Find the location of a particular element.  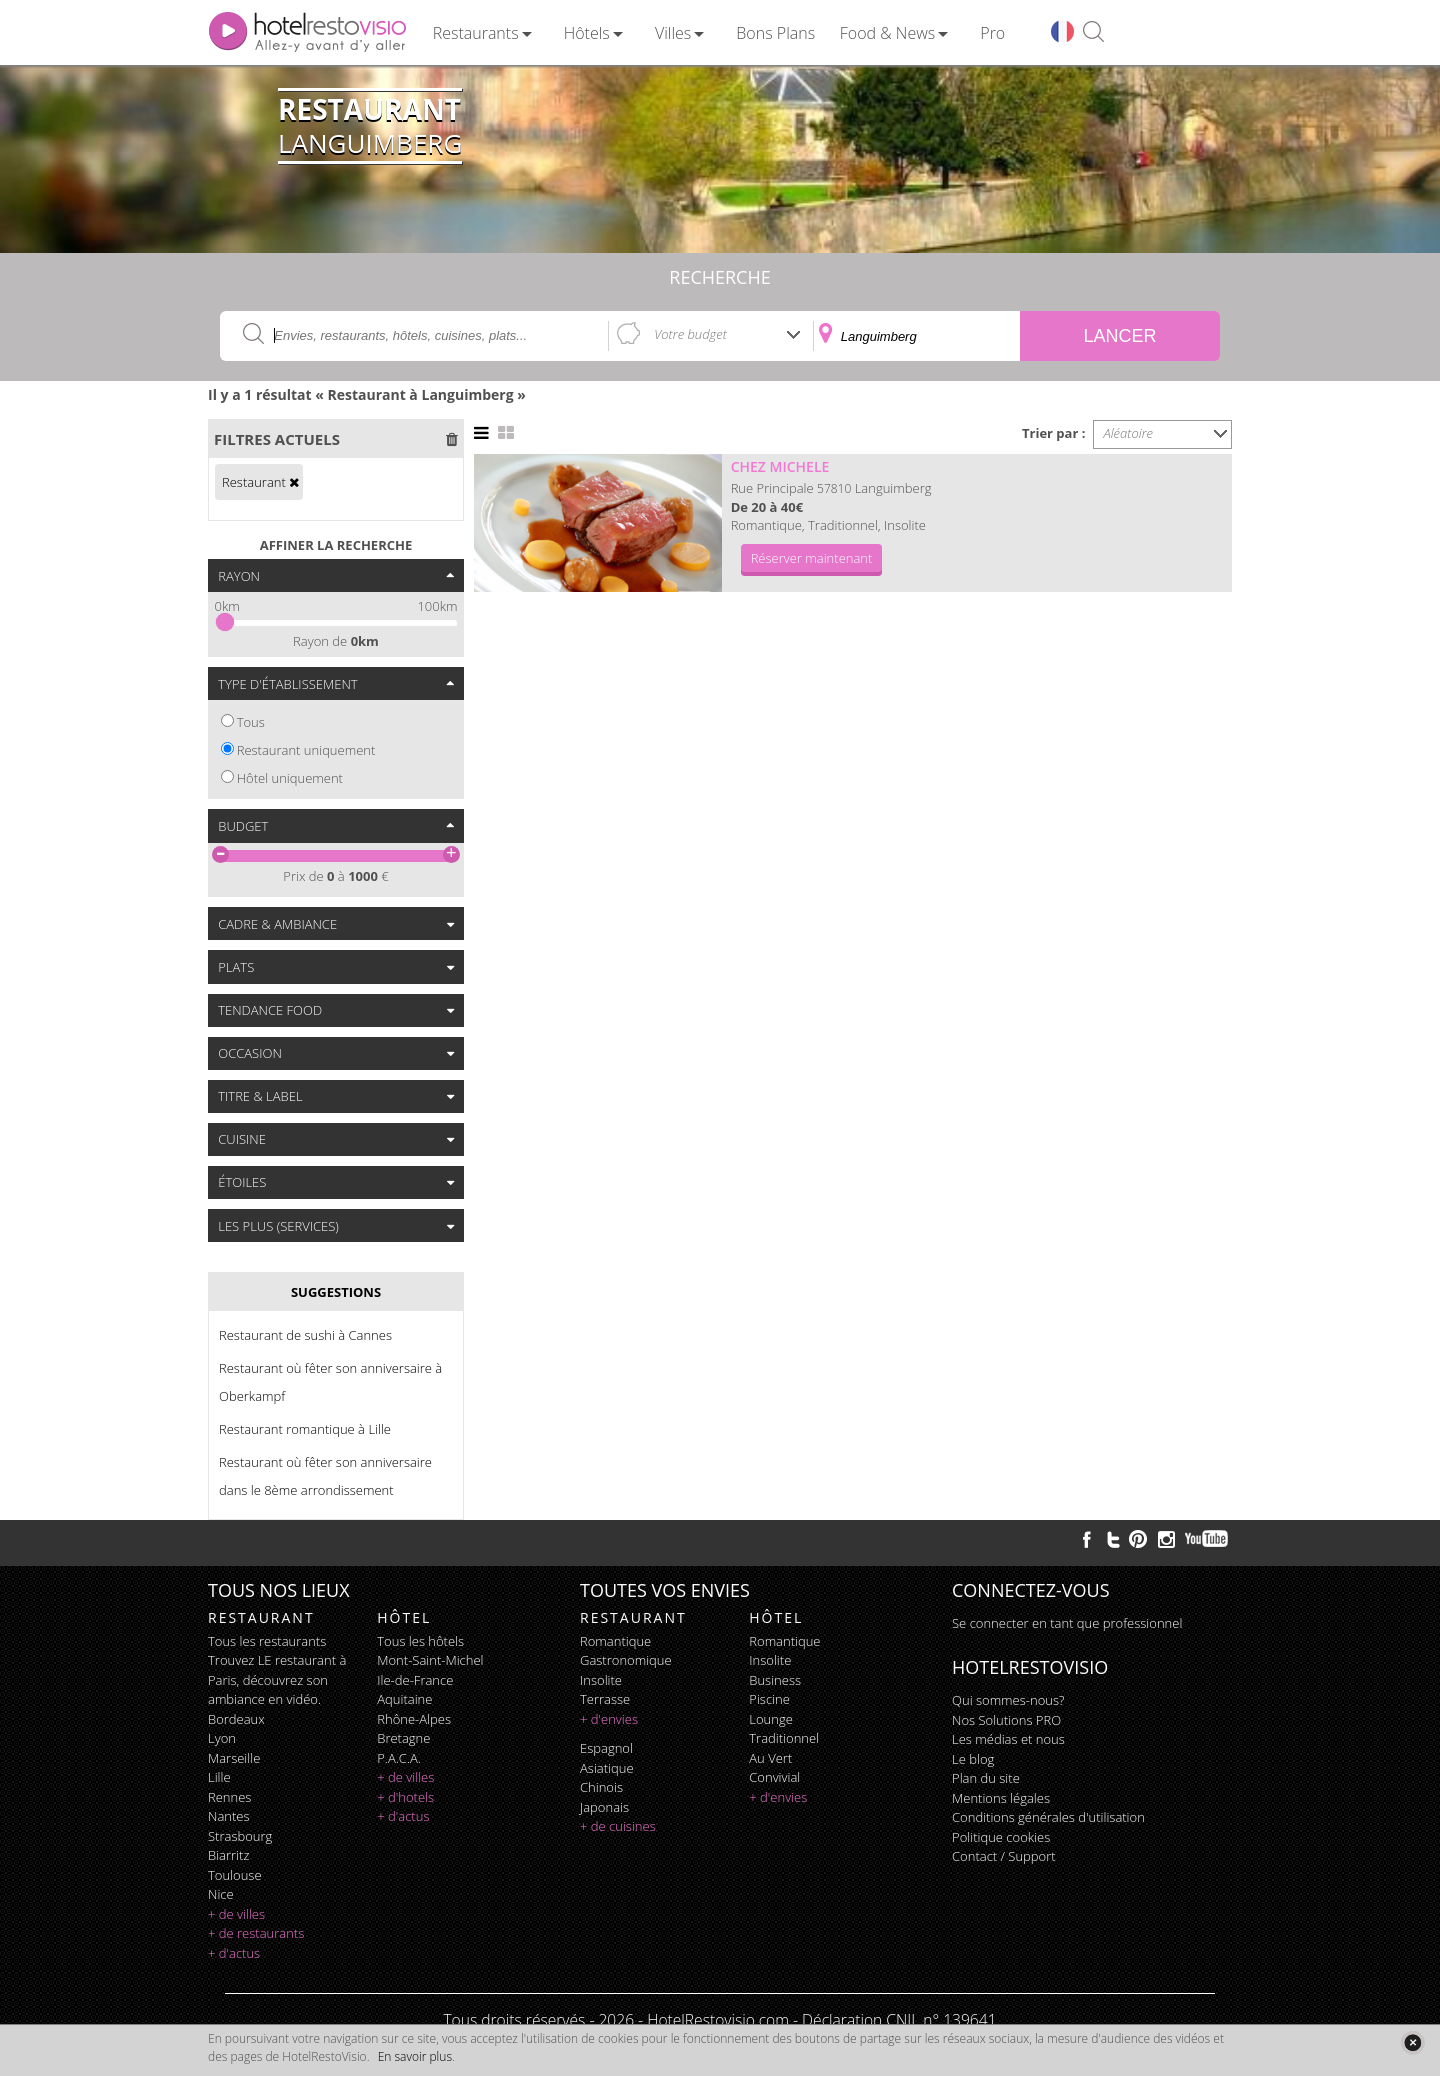

Ile-de-France is located at coordinates (415, 1680).